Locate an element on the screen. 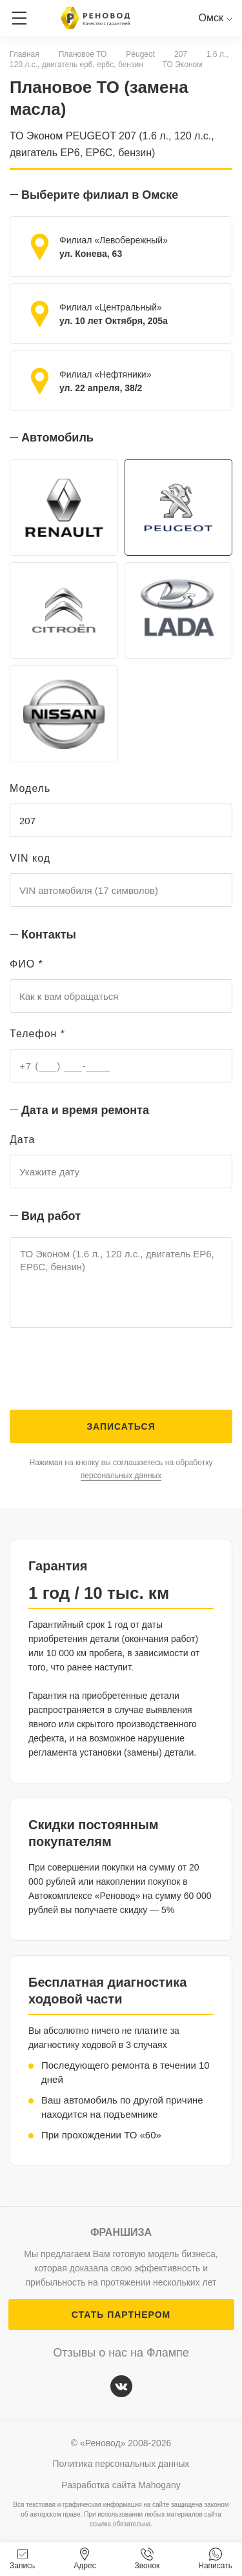  Плановое ТО is located at coordinates (83, 54).